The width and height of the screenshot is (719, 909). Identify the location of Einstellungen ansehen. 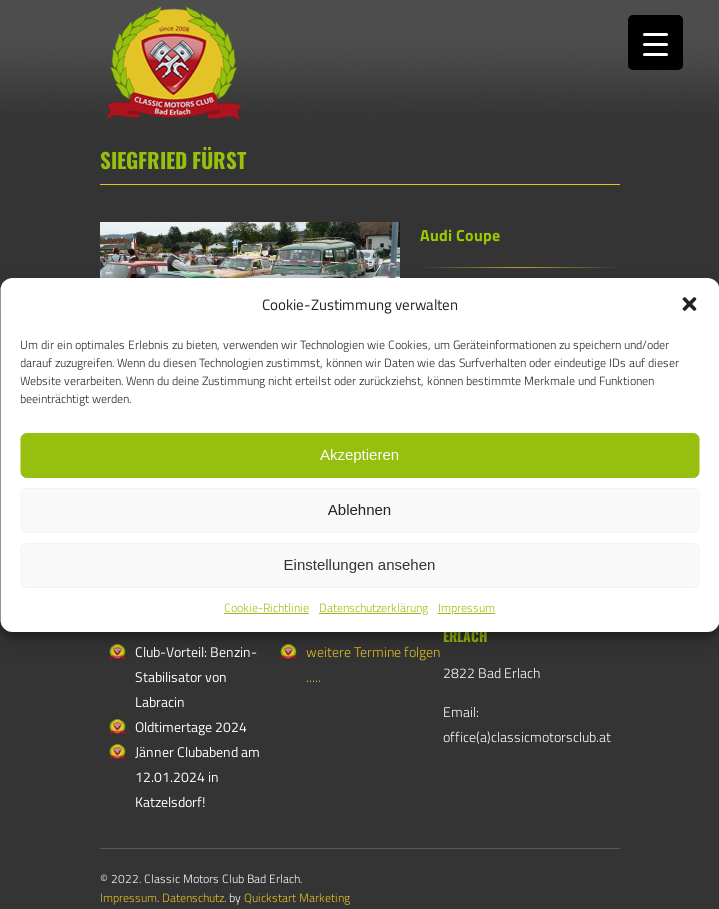
(360, 564).